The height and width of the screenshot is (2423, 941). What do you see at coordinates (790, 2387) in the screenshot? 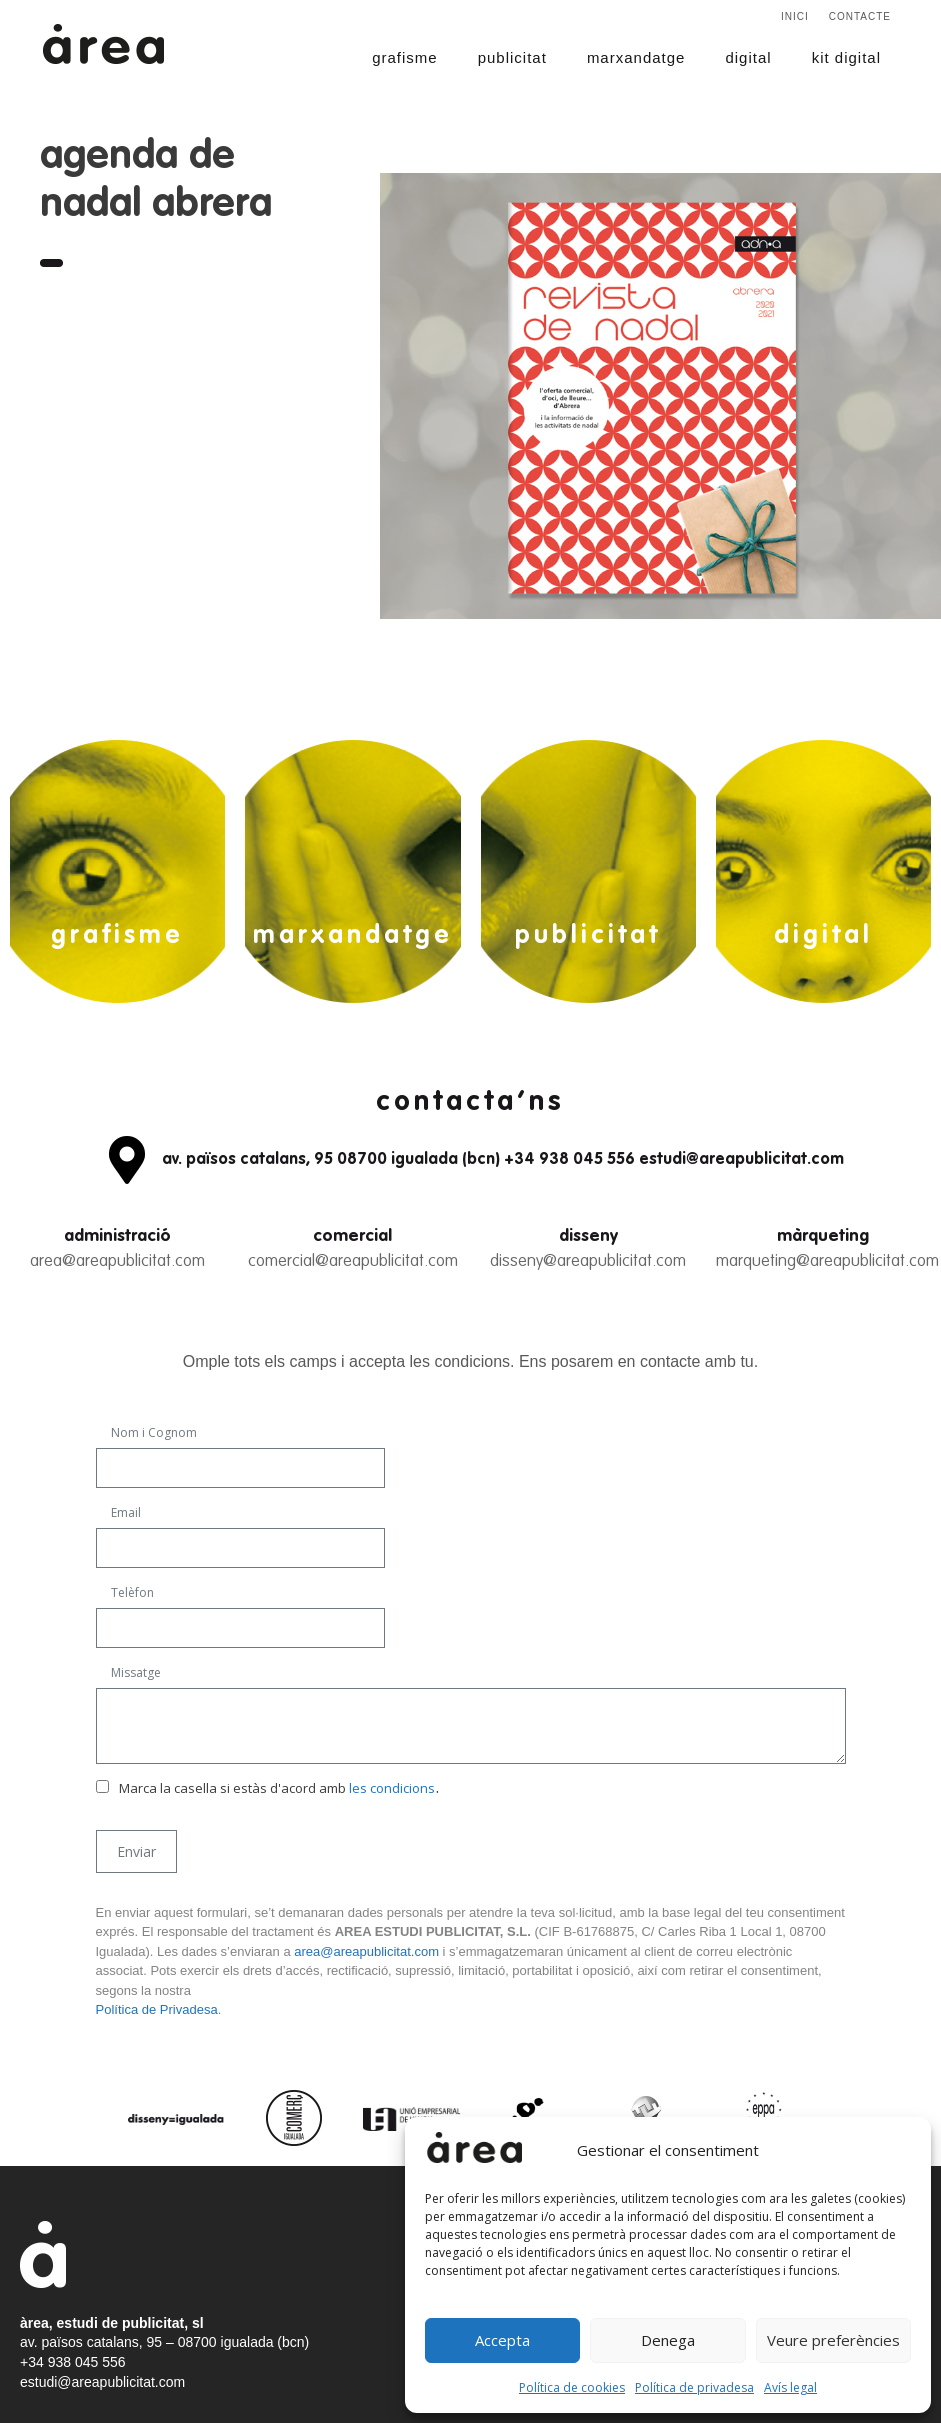
I see `Avís legal` at bounding box center [790, 2387].